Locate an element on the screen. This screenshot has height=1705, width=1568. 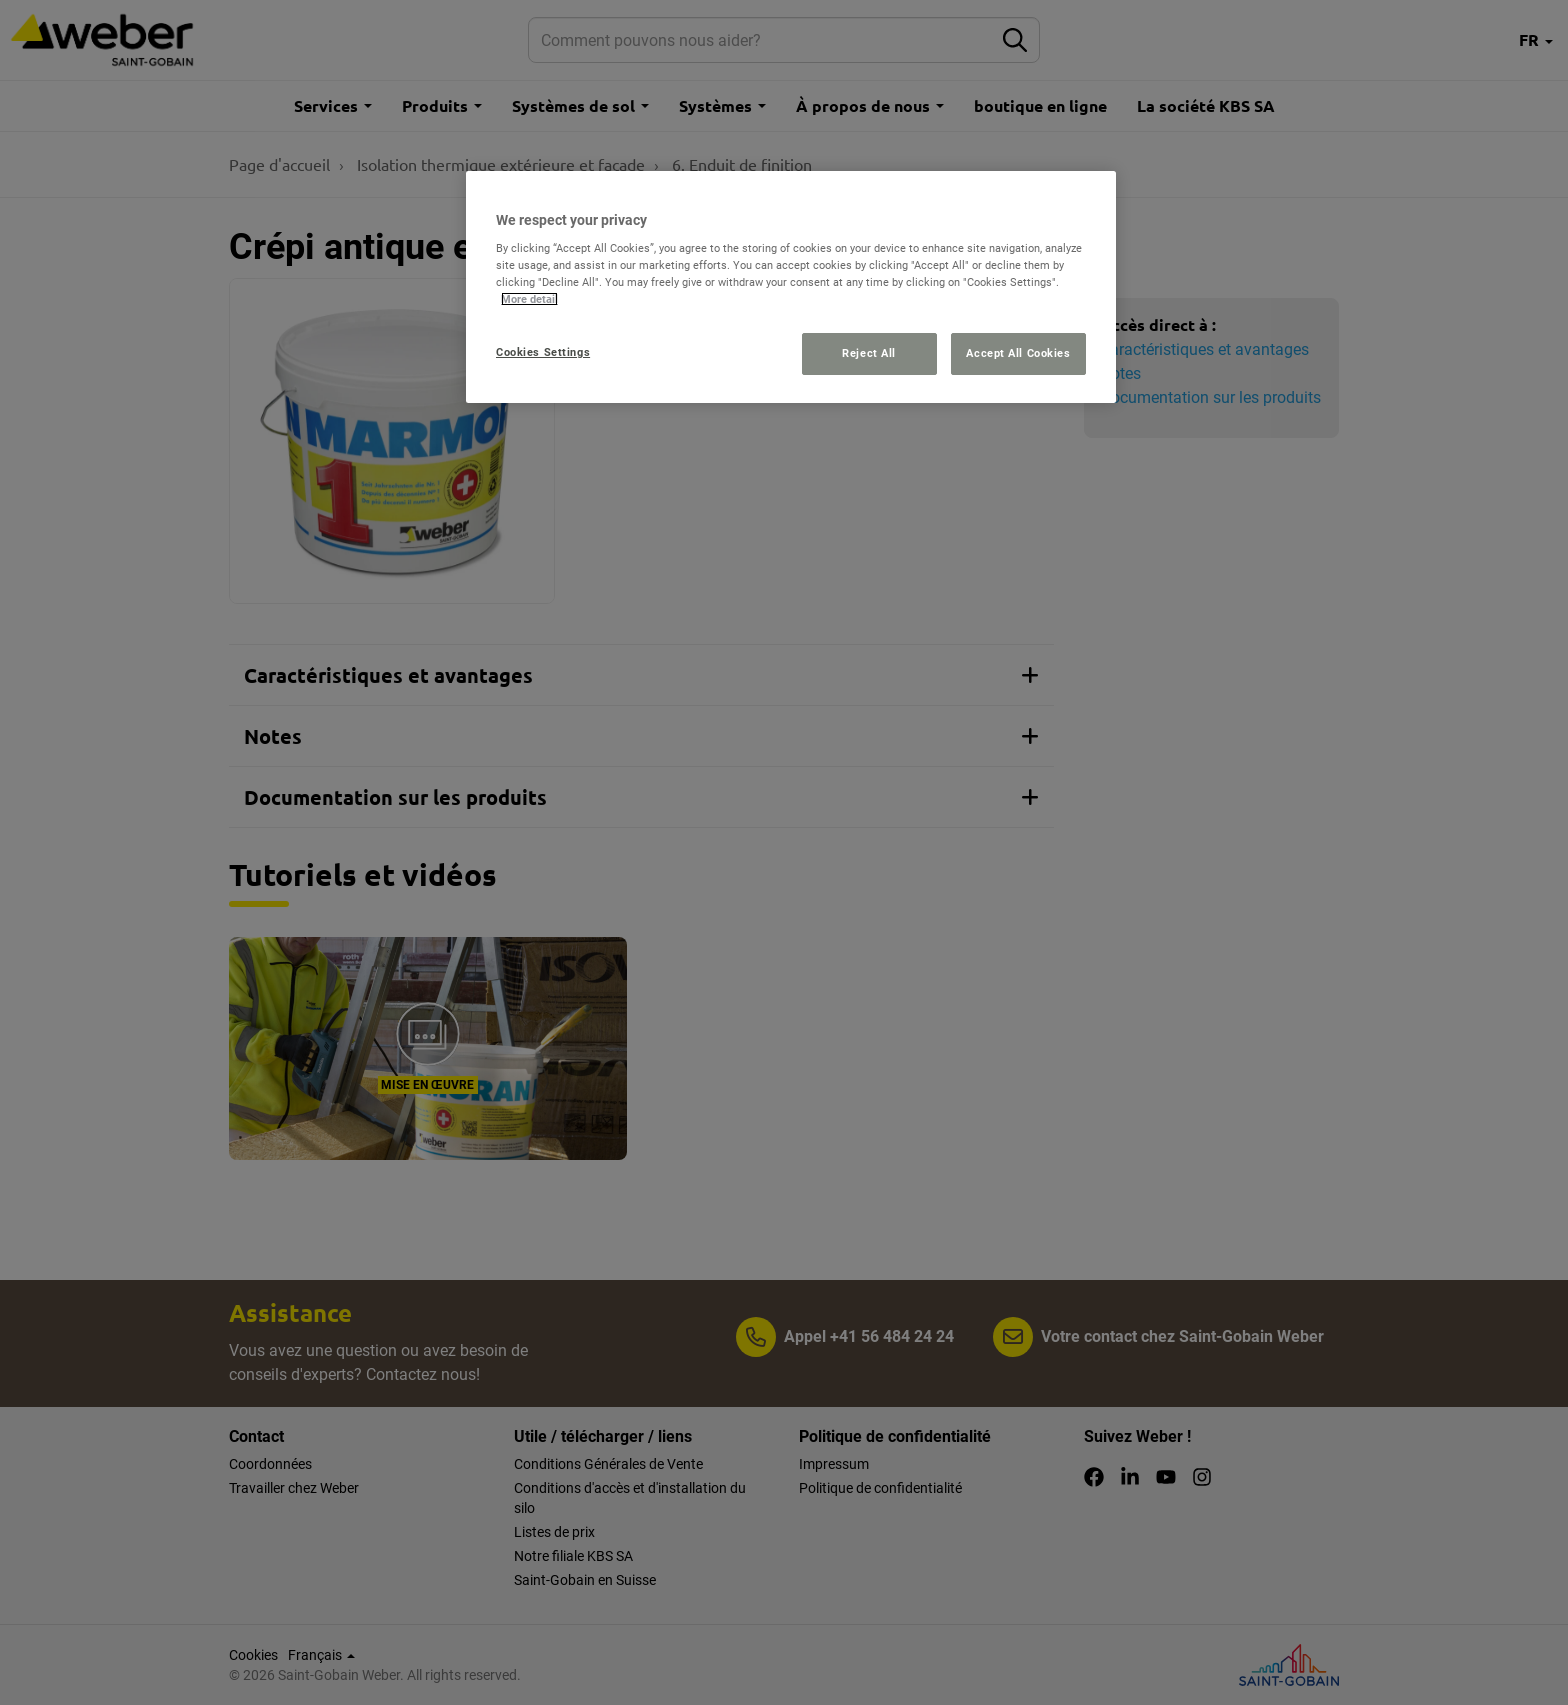
Accept All Cookies is located at coordinates (1018, 353).